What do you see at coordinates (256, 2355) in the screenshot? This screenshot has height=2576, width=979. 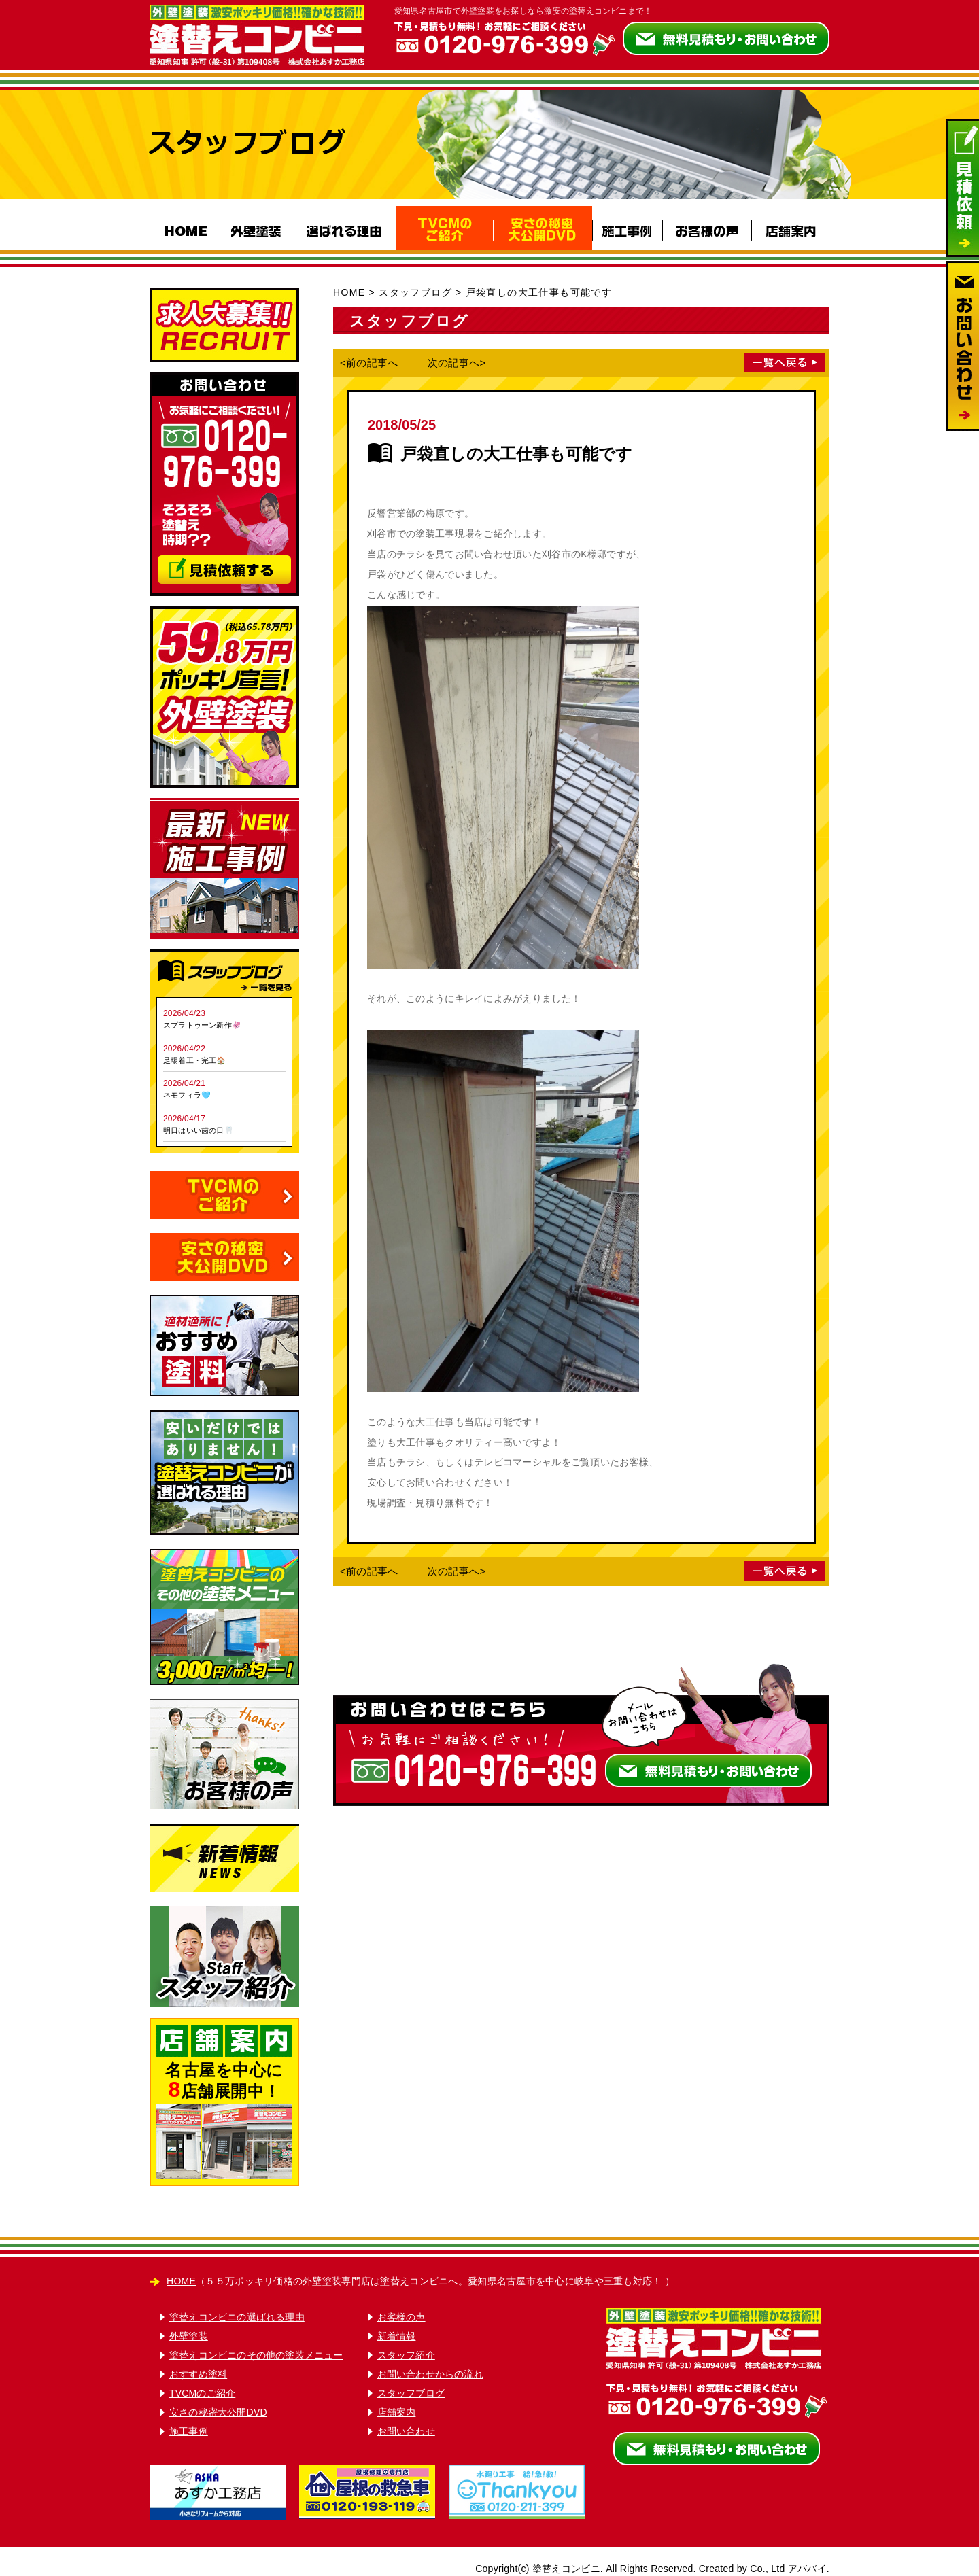 I see `塗替えコンビニのその他の塗装メニュー` at bounding box center [256, 2355].